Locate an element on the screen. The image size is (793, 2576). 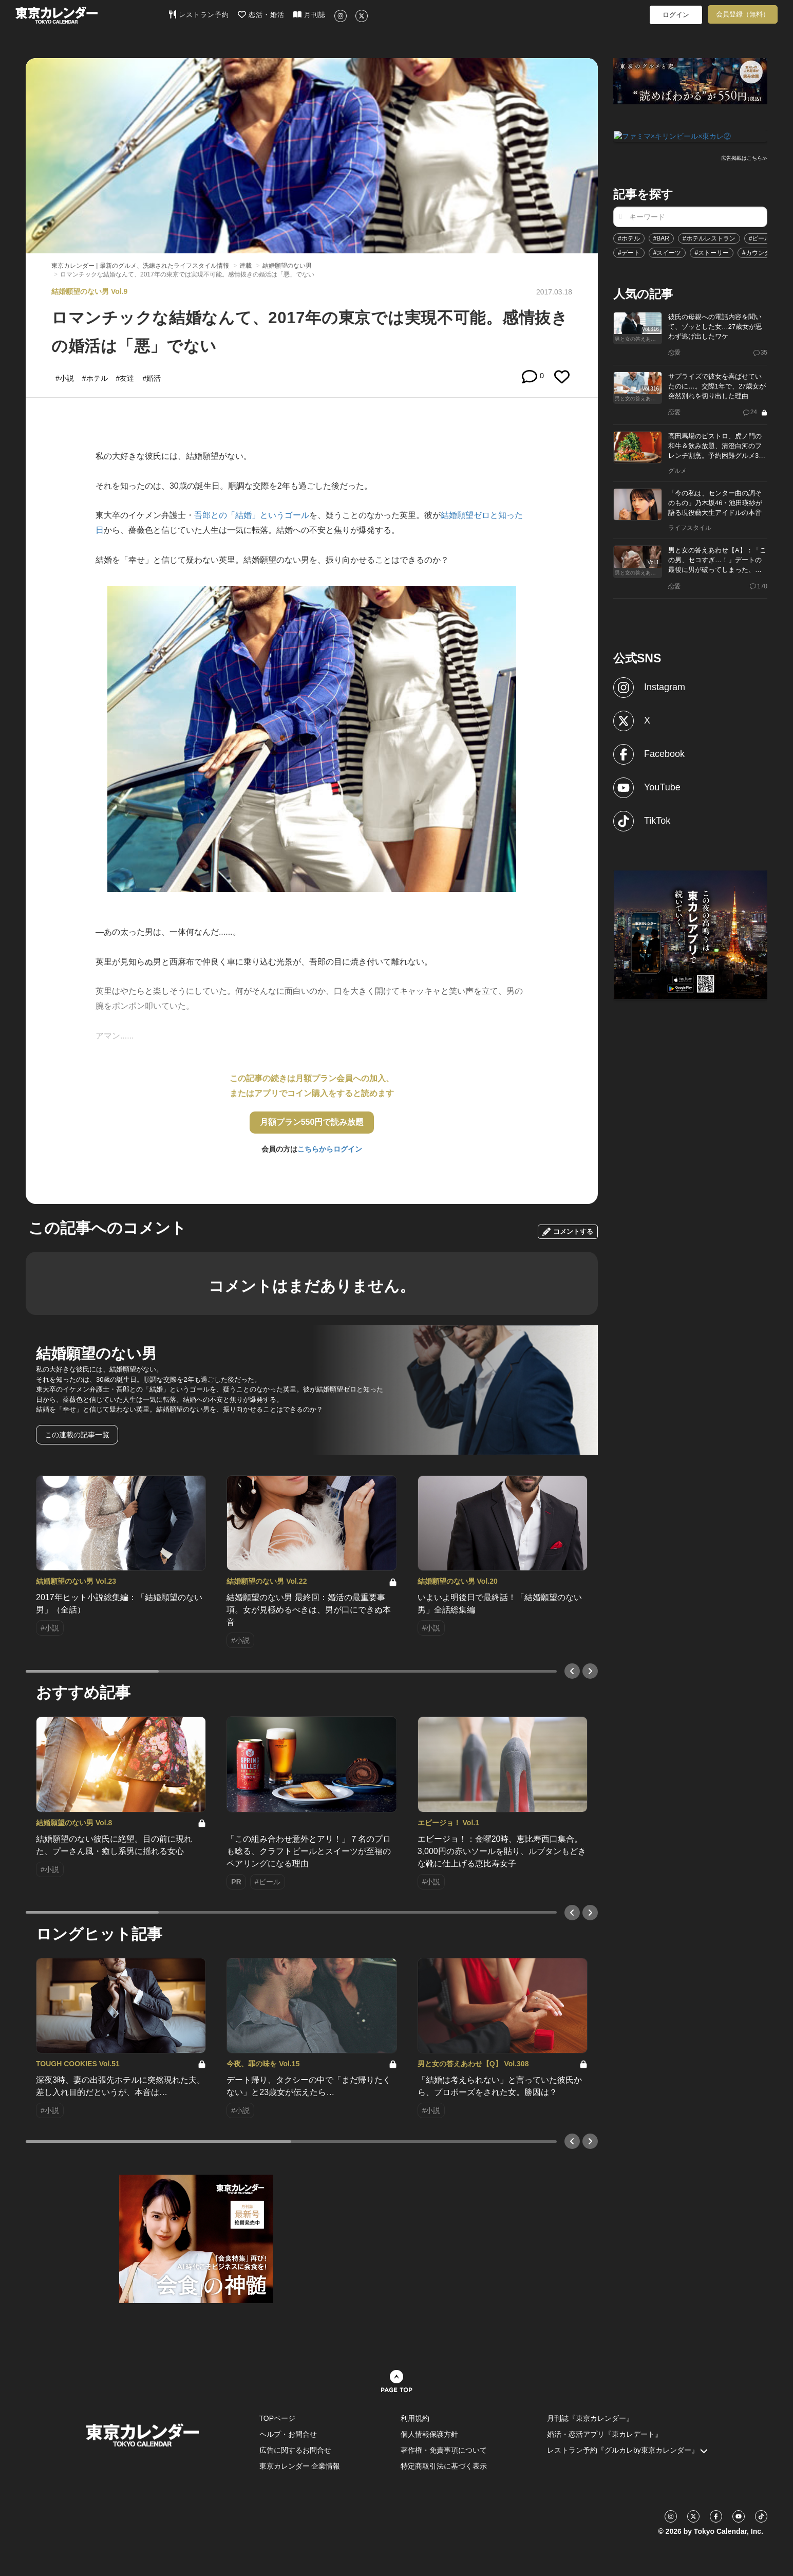
レストラン予約 is located at coordinates (199, 14).